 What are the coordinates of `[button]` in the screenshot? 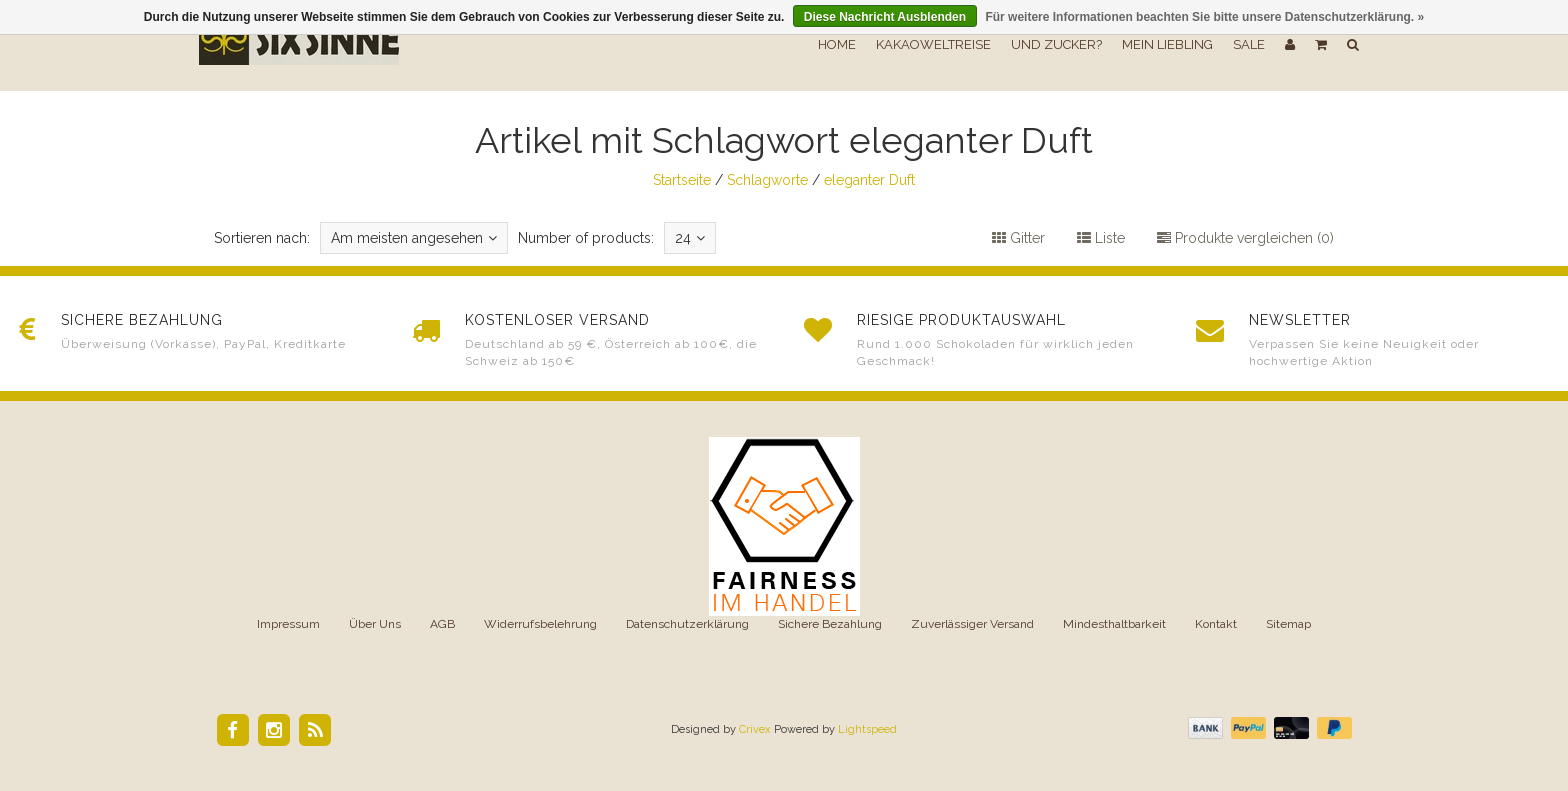 It's located at (1321, 45).